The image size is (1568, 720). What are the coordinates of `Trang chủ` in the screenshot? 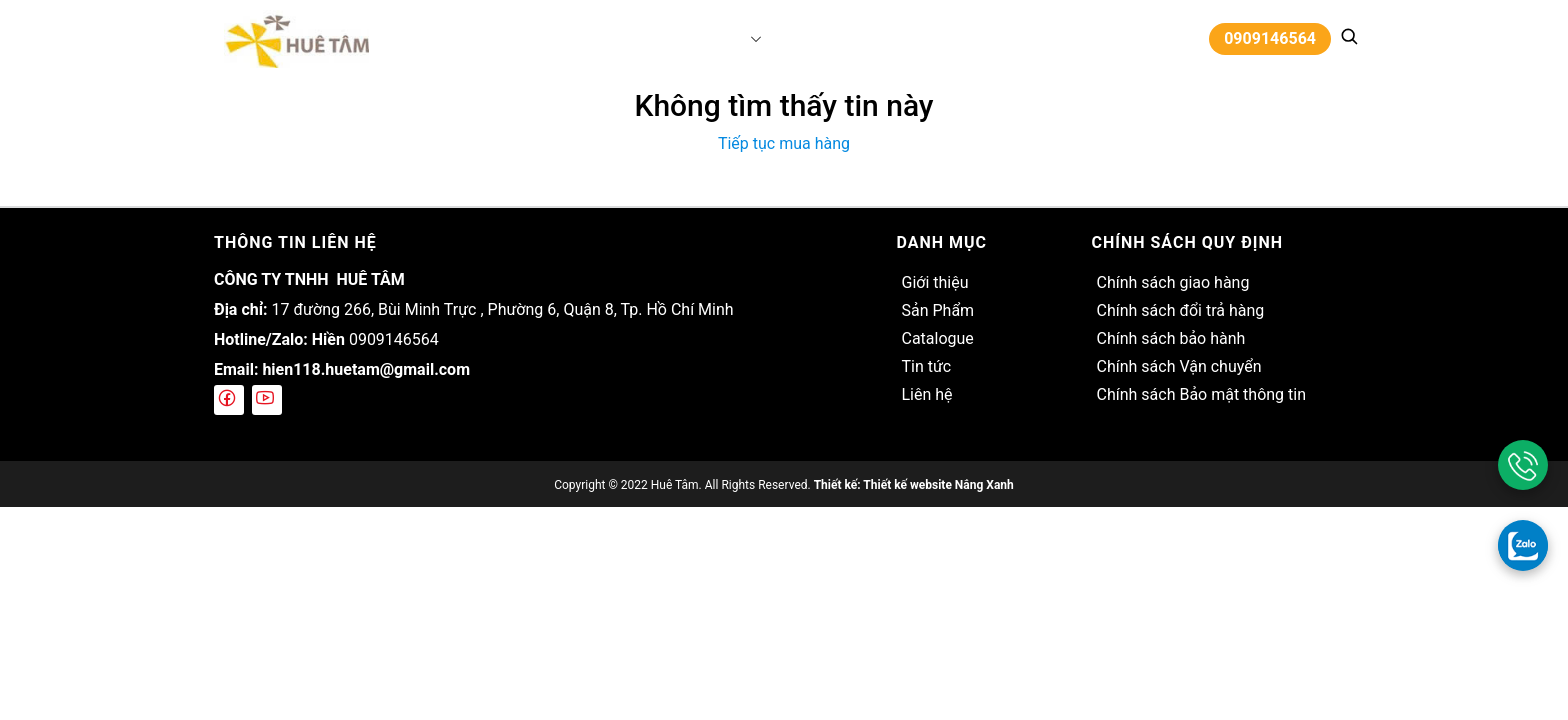 It's located at (548, 38).